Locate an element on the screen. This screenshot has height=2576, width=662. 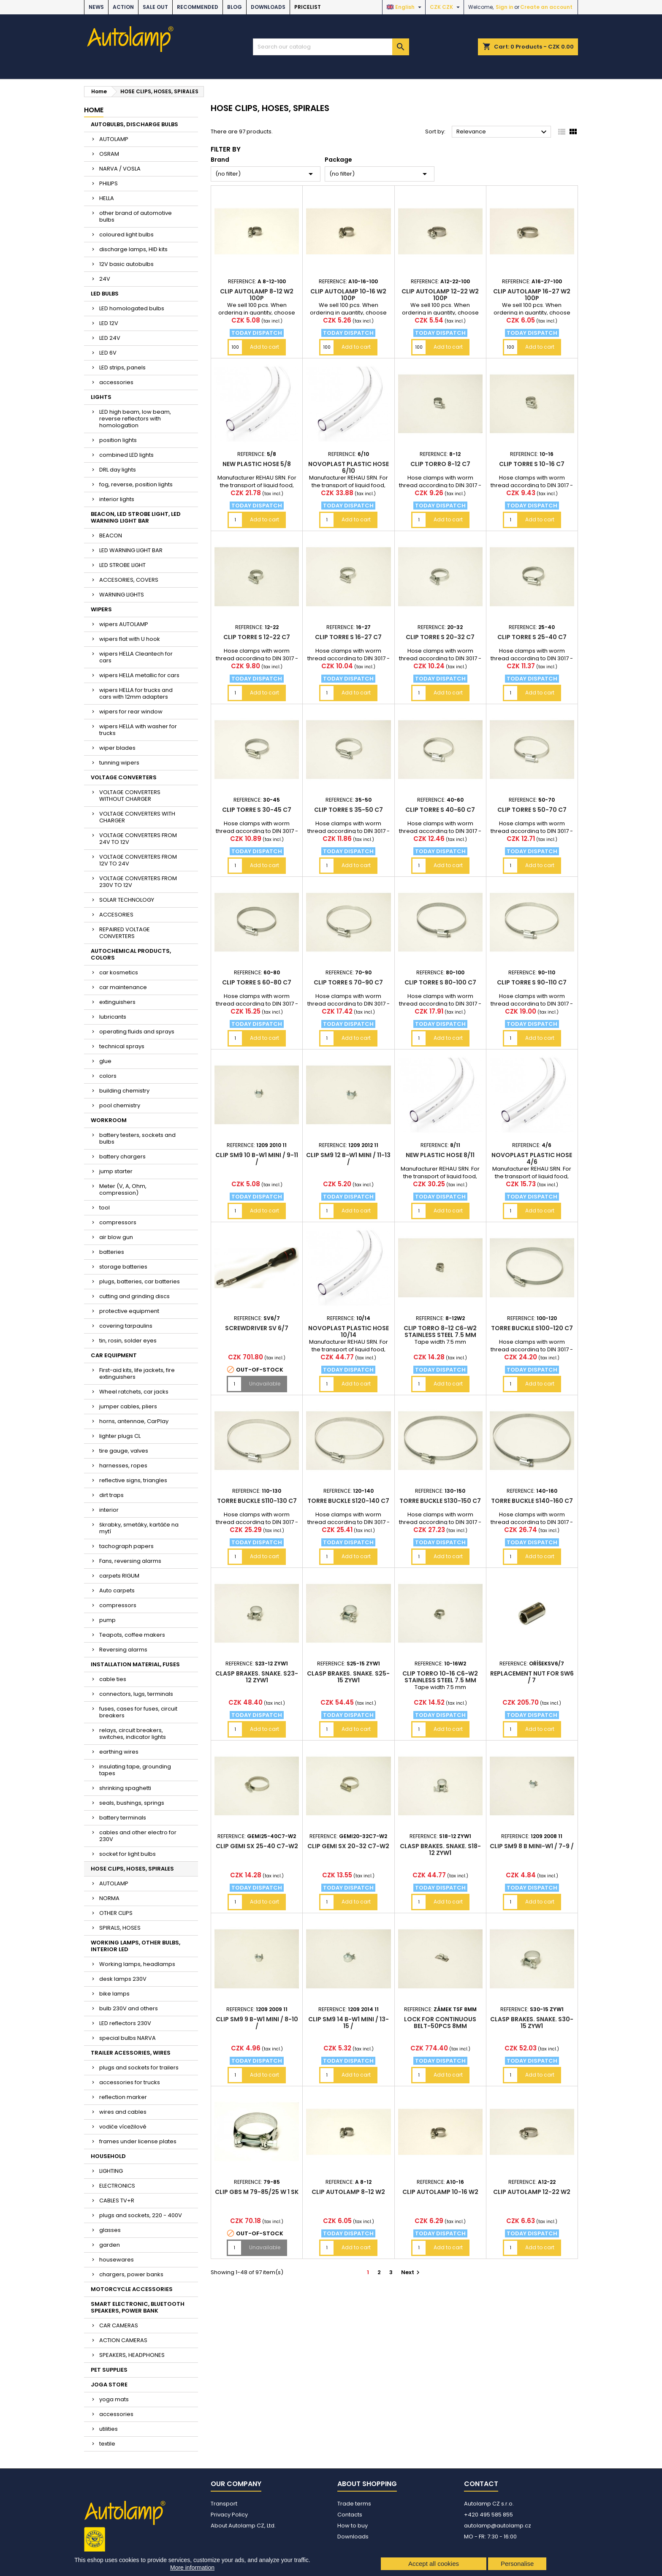
desk lamps 230V is located at coordinates (123, 1979).